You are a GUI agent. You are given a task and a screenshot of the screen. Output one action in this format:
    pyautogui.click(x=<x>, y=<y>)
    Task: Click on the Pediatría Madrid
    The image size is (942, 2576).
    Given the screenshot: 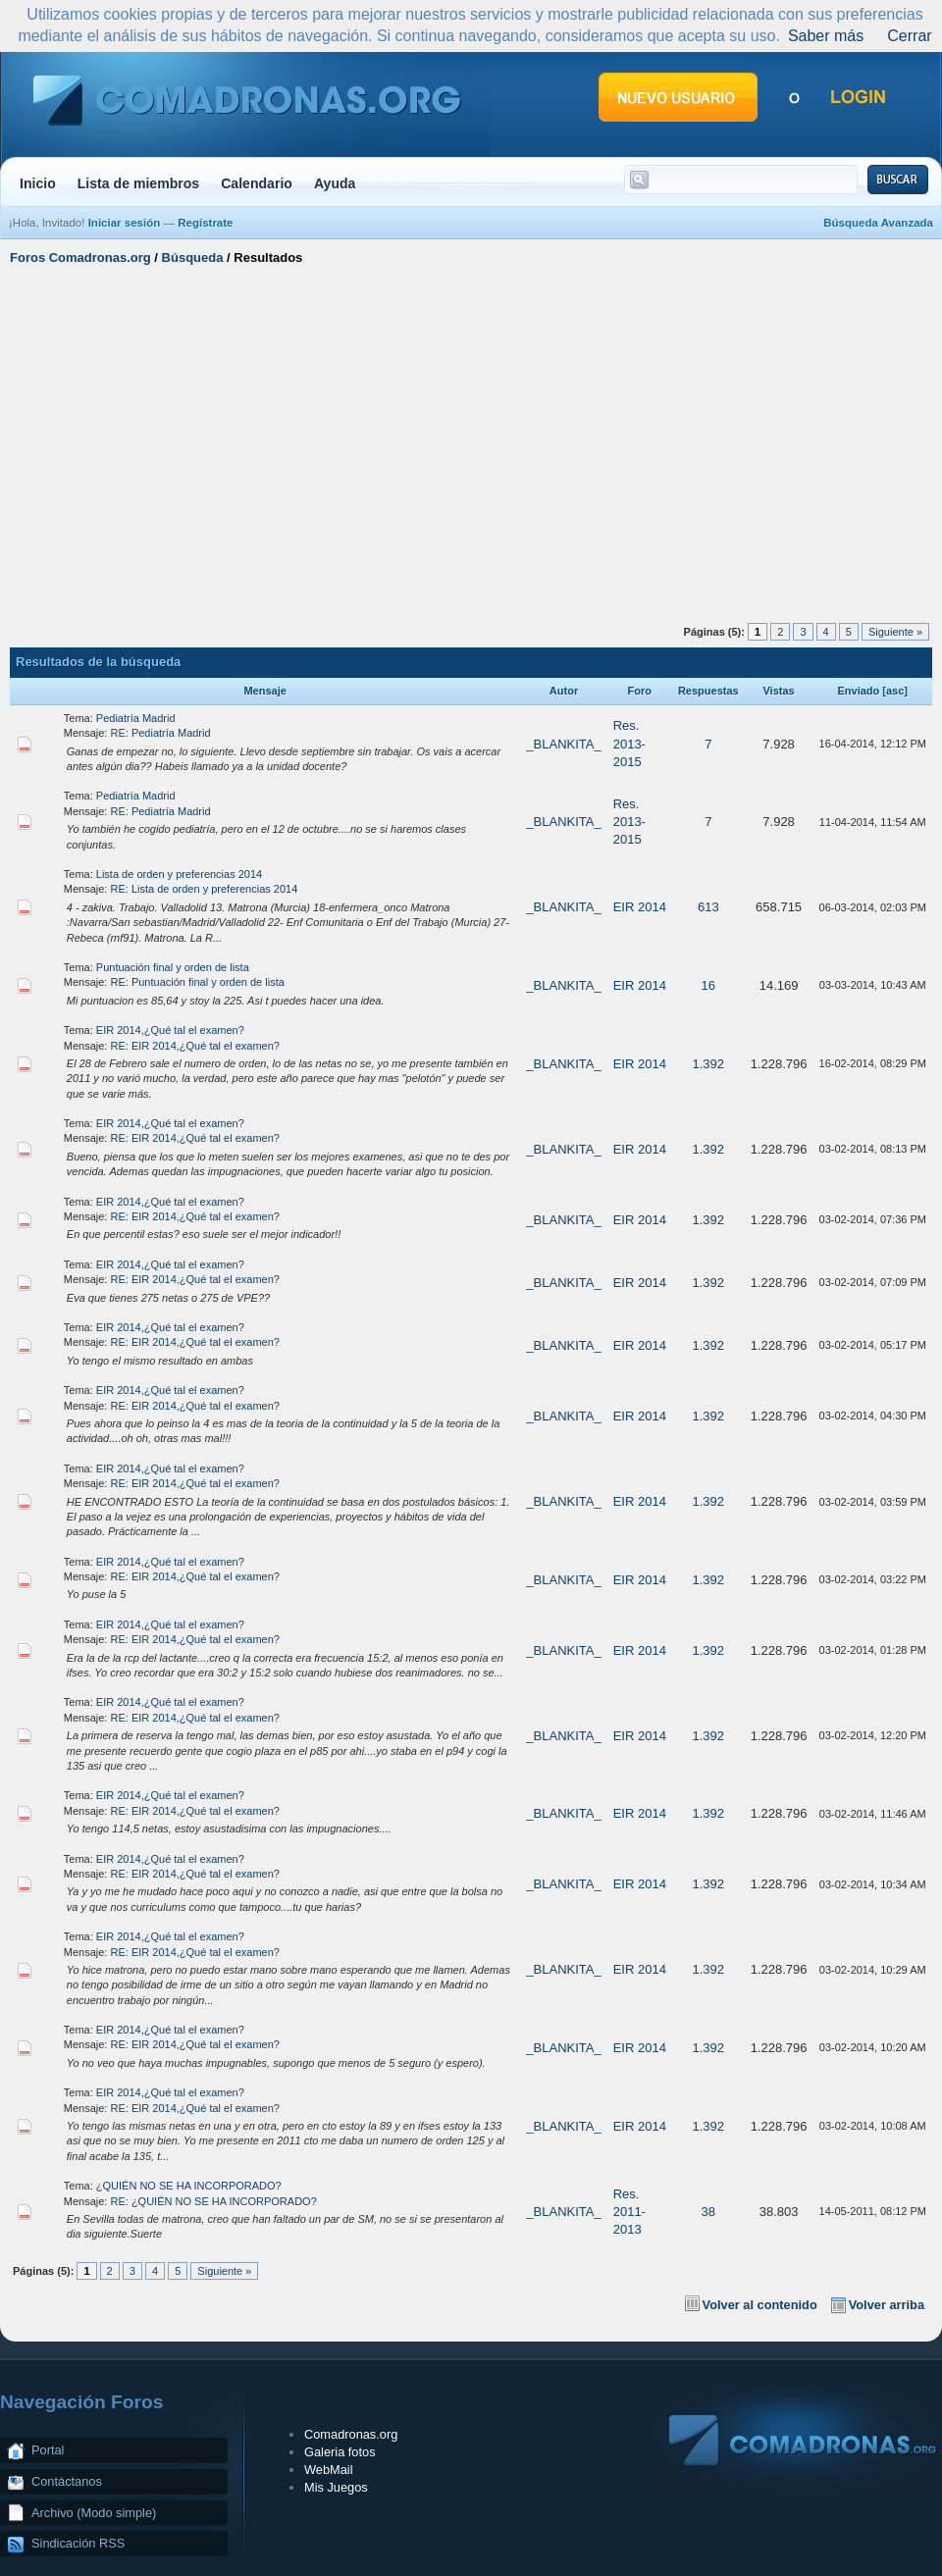 What is the action you would take?
    pyautogui.click(x=136, y=718)
    